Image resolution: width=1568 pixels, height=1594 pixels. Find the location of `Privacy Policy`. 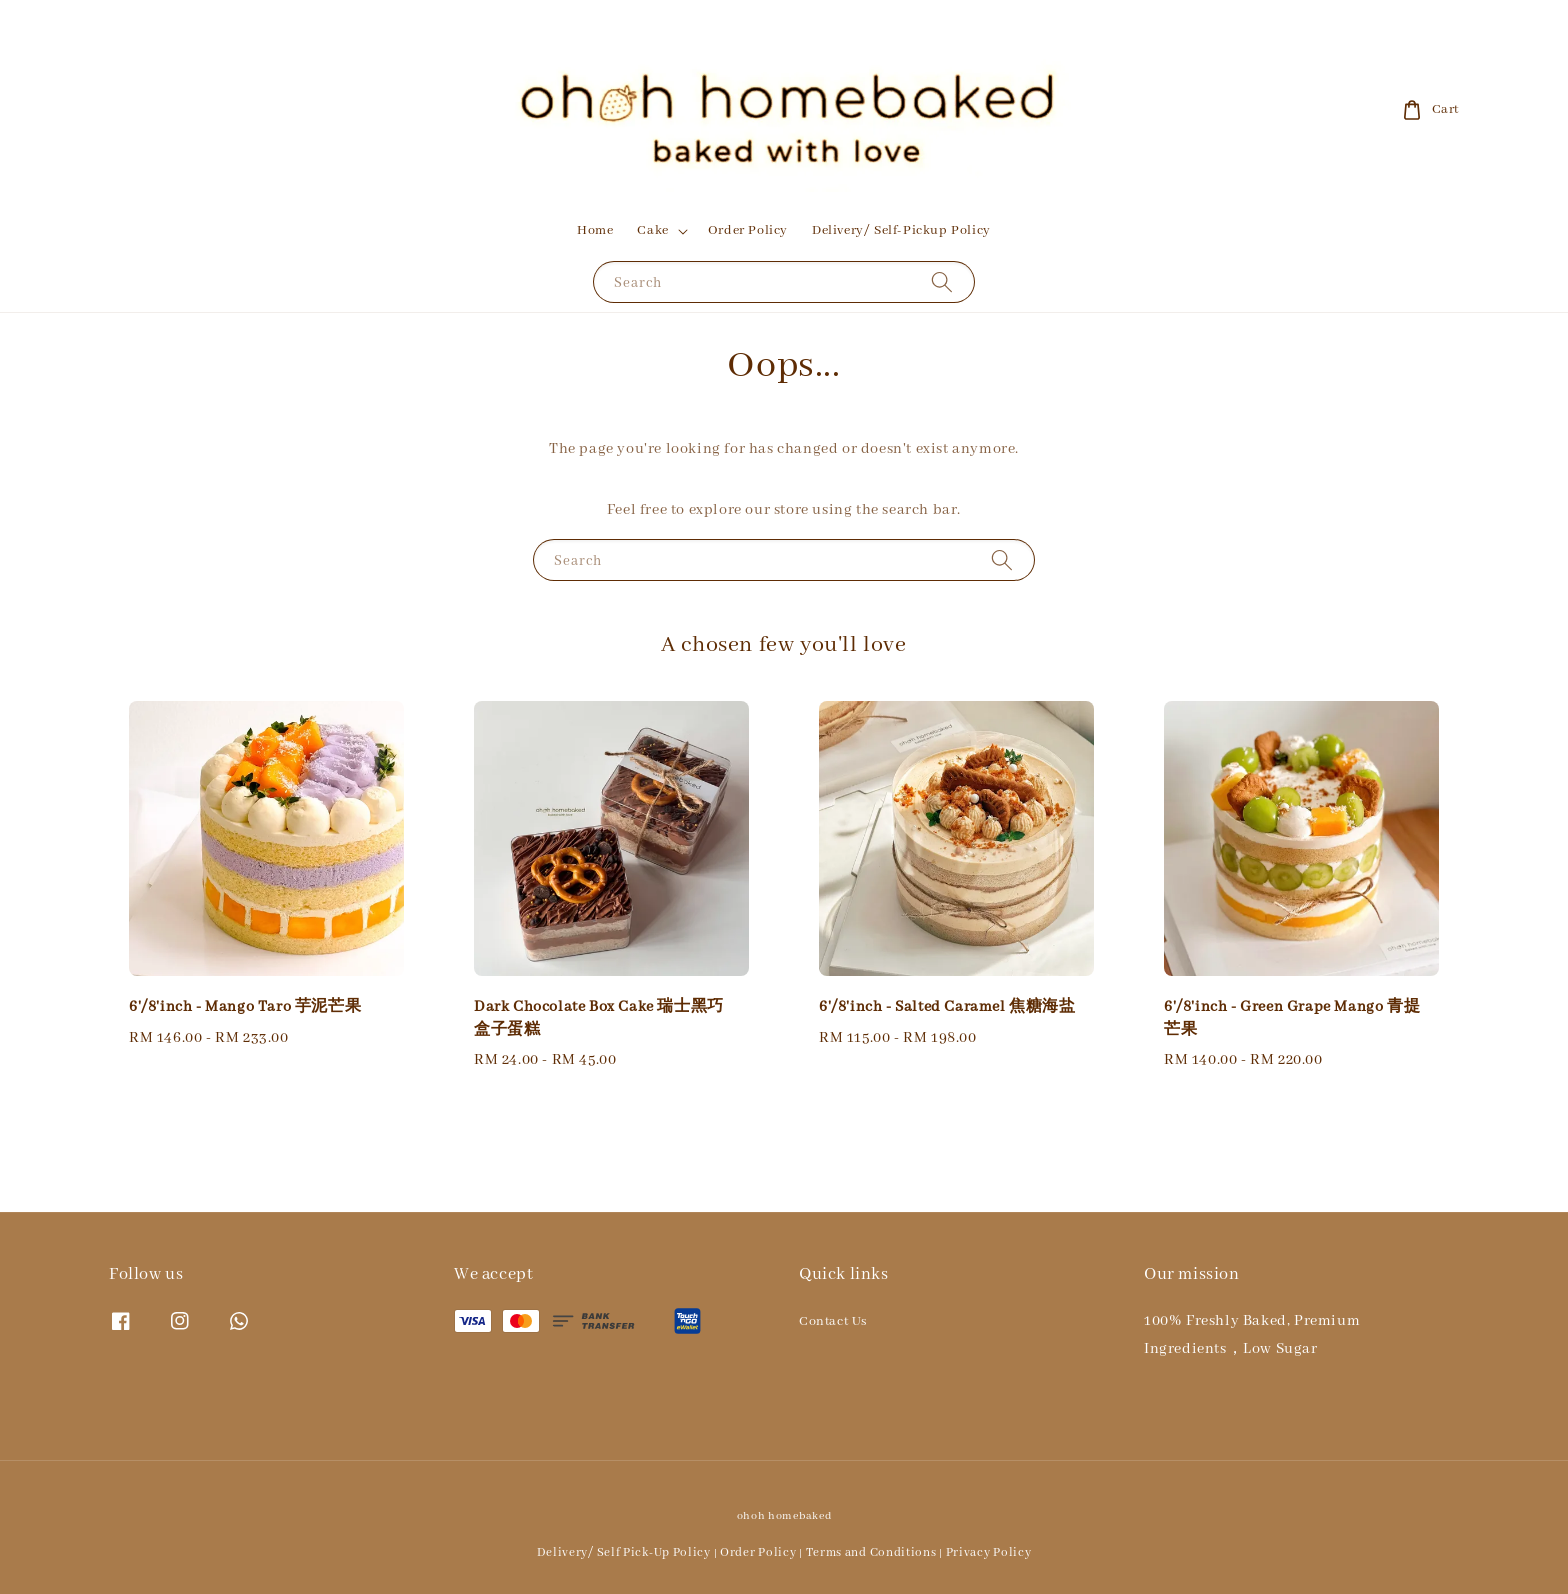

Privacy Policy is located at coordinates (989, 1552).